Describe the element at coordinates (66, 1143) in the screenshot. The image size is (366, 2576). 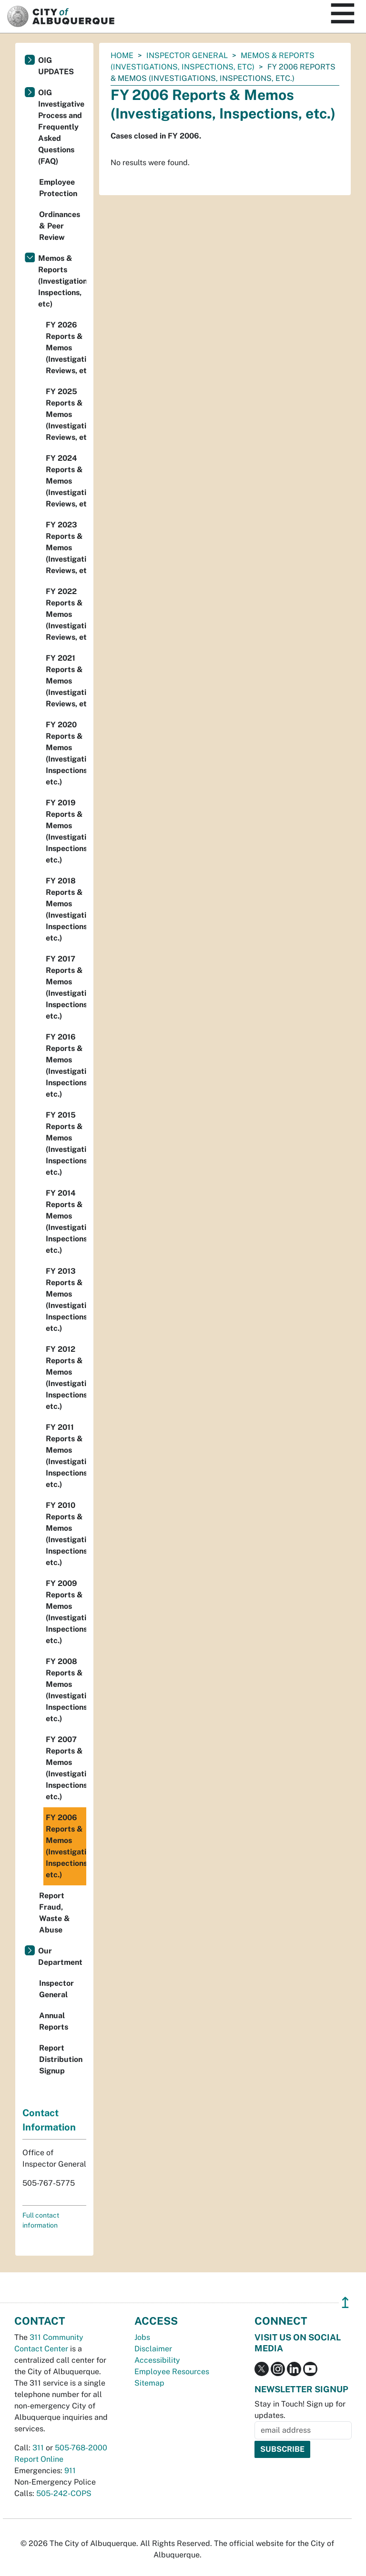
I see `FY 2015 Reports & Memos (Investigations, Inspections, etc.)` at that location.